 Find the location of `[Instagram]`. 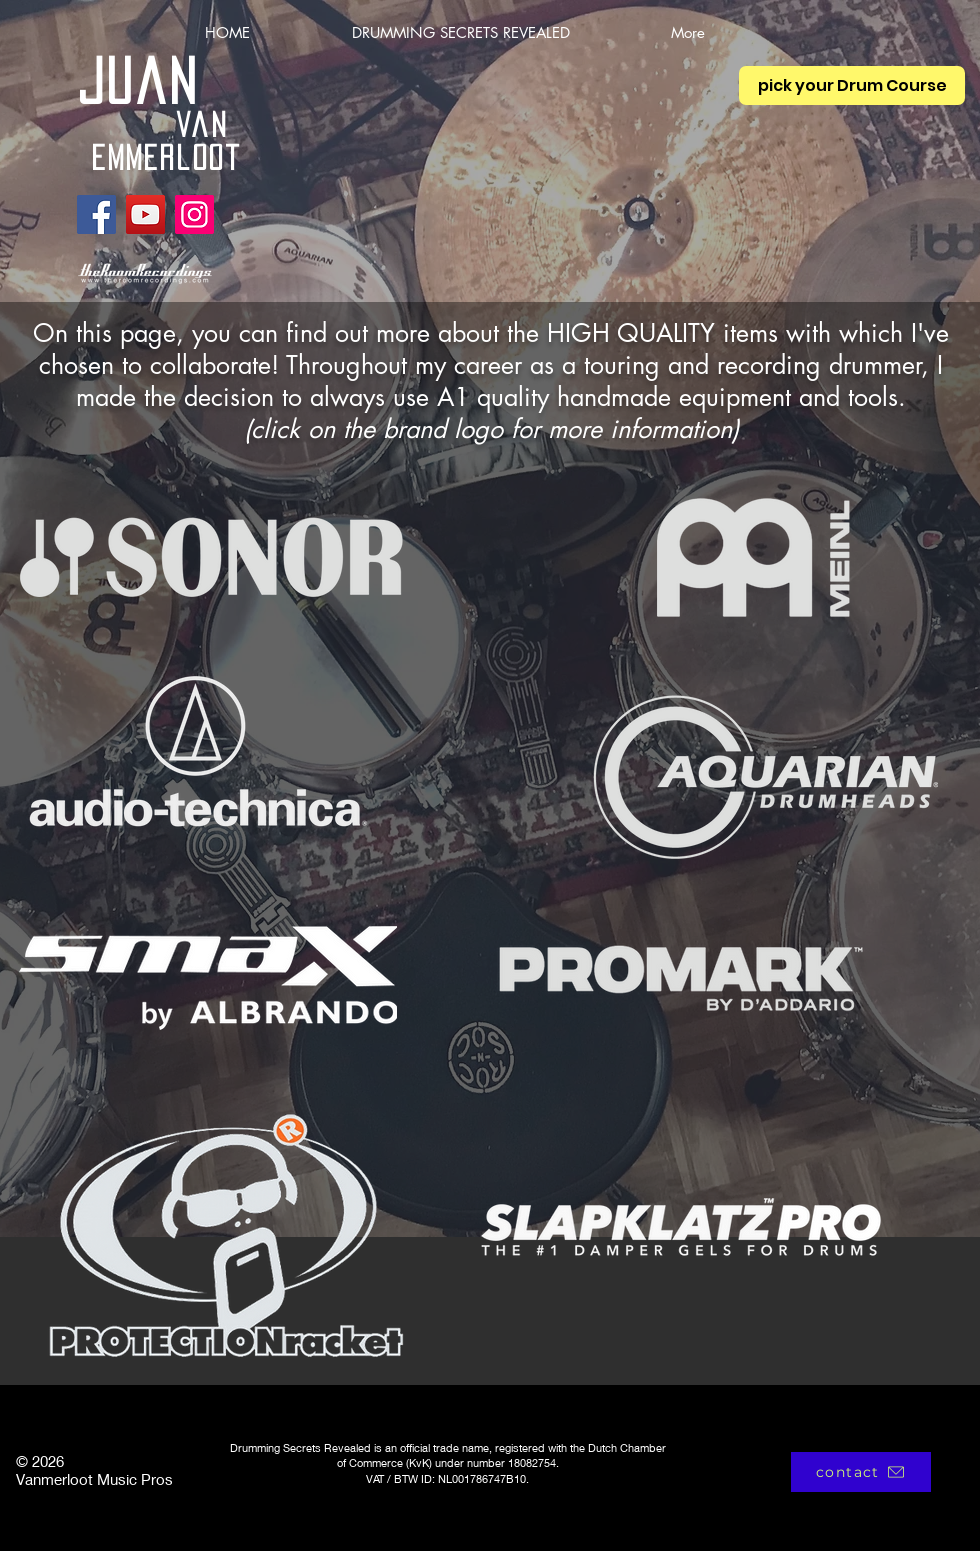

[Instagram] is located at coordinates (194, 214).